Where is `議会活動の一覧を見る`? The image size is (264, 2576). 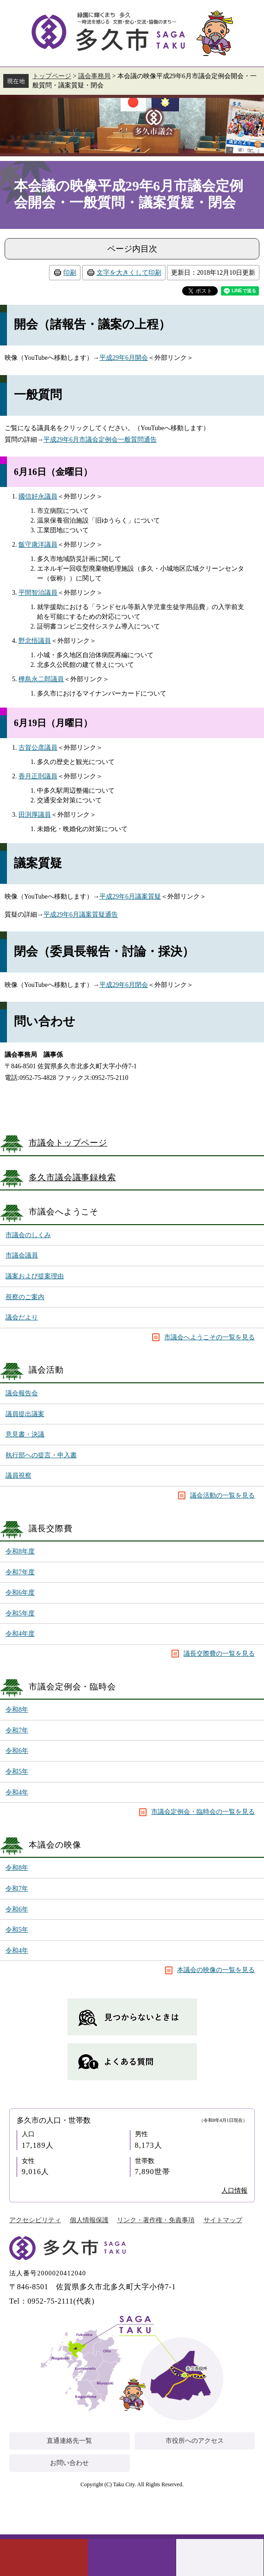
議会活動の一覧を見る is located at coordinates (222, 1495).